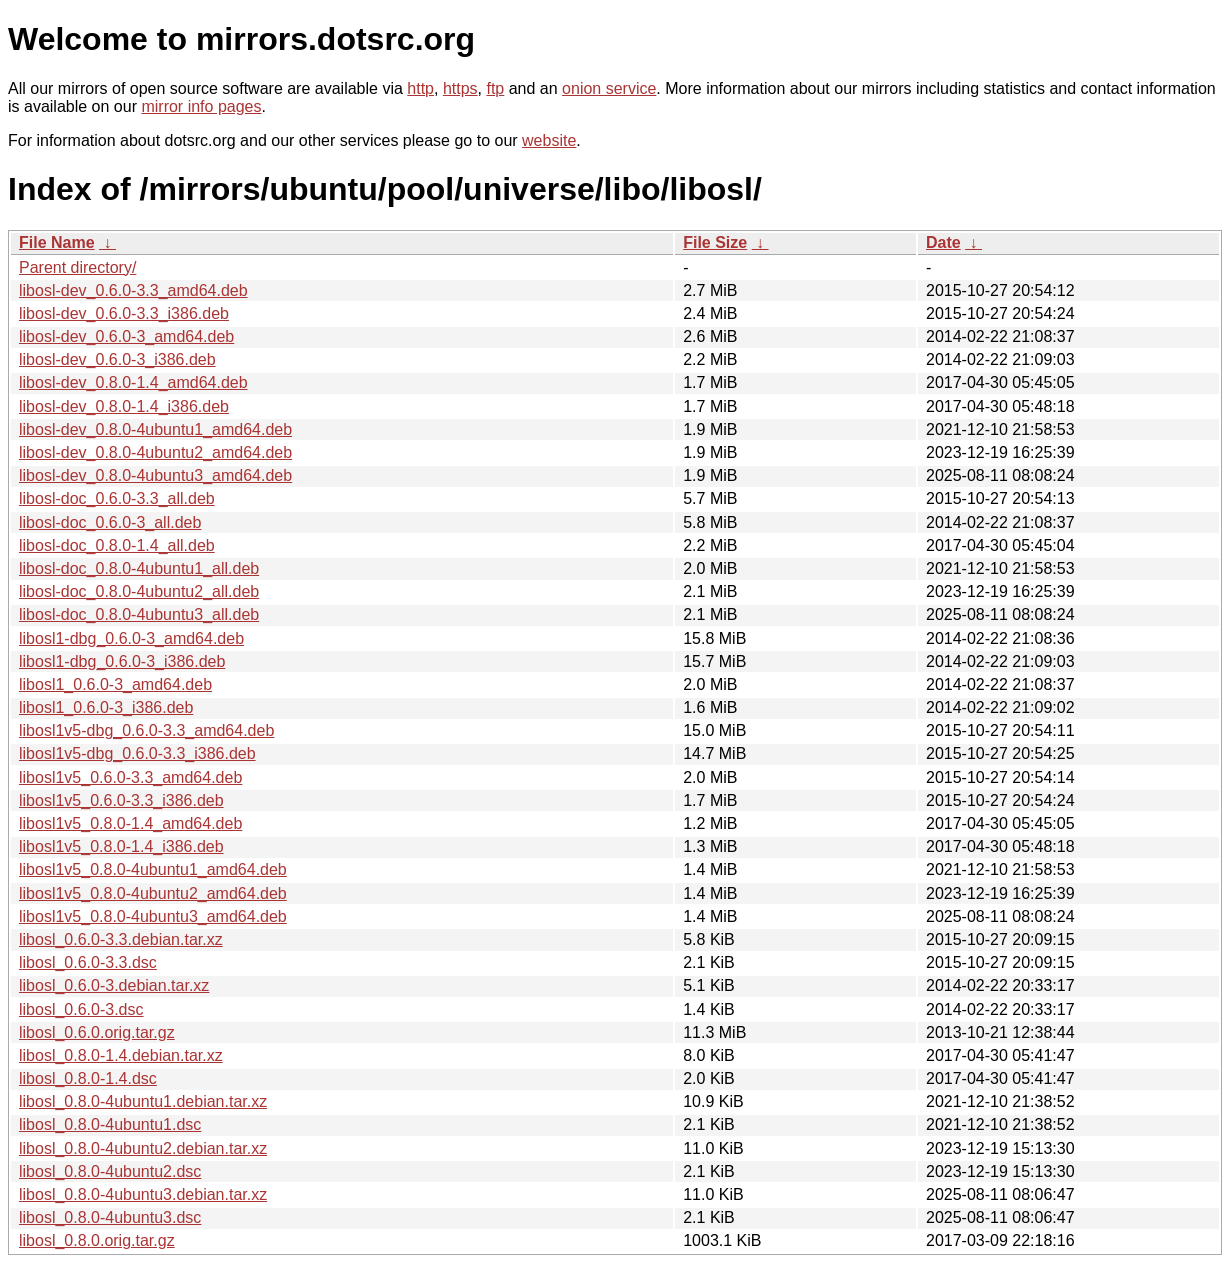  What do you see at coordinates (77, 267) in the screenshot?
I see `Parent directory/` at bounding box center [77, 267].